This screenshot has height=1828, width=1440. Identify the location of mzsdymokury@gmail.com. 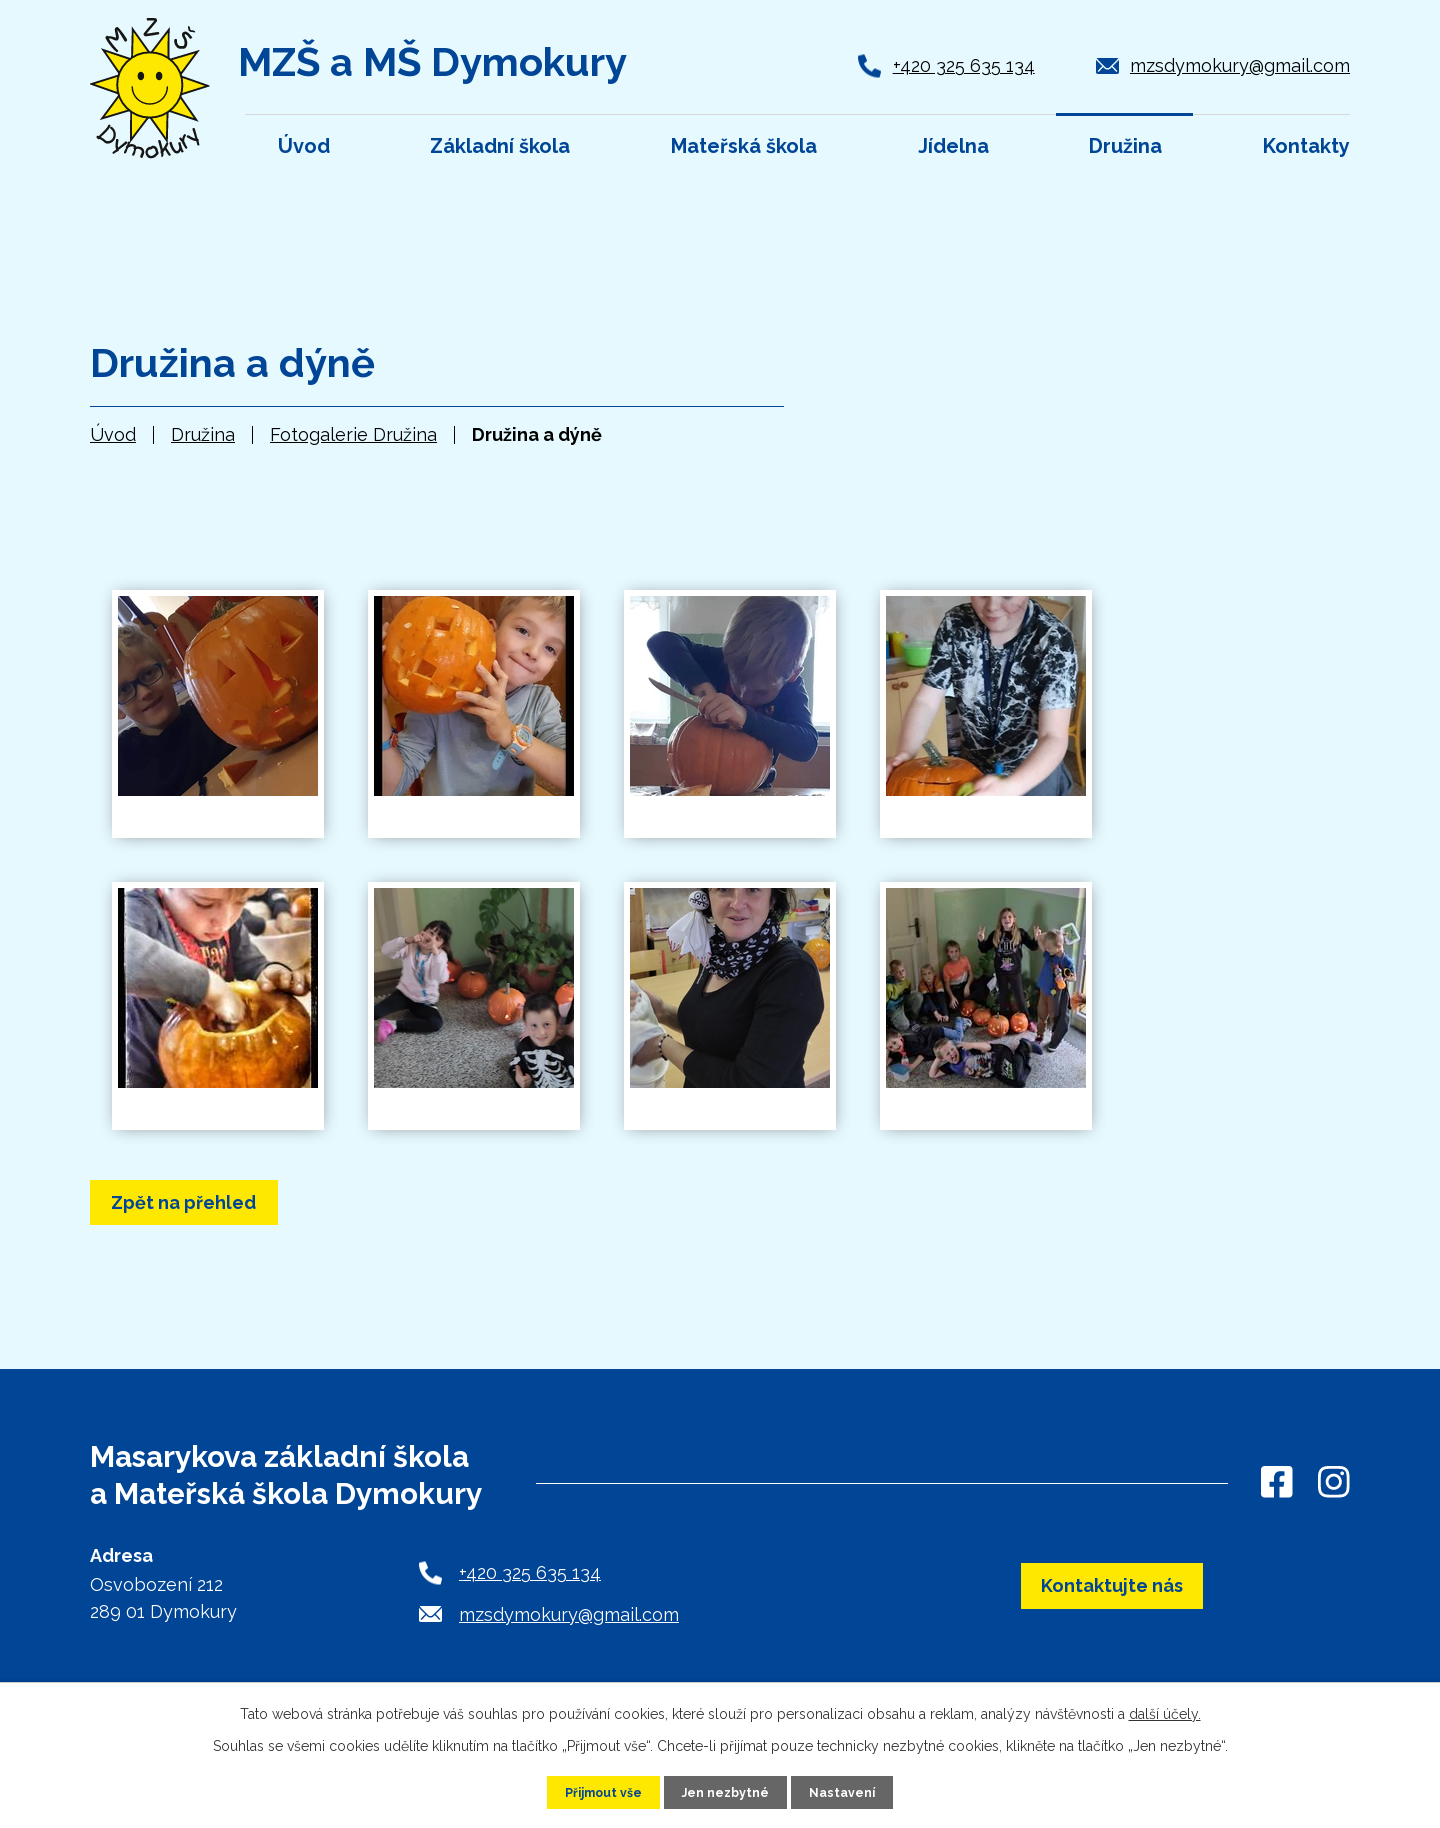
(1240, 65).